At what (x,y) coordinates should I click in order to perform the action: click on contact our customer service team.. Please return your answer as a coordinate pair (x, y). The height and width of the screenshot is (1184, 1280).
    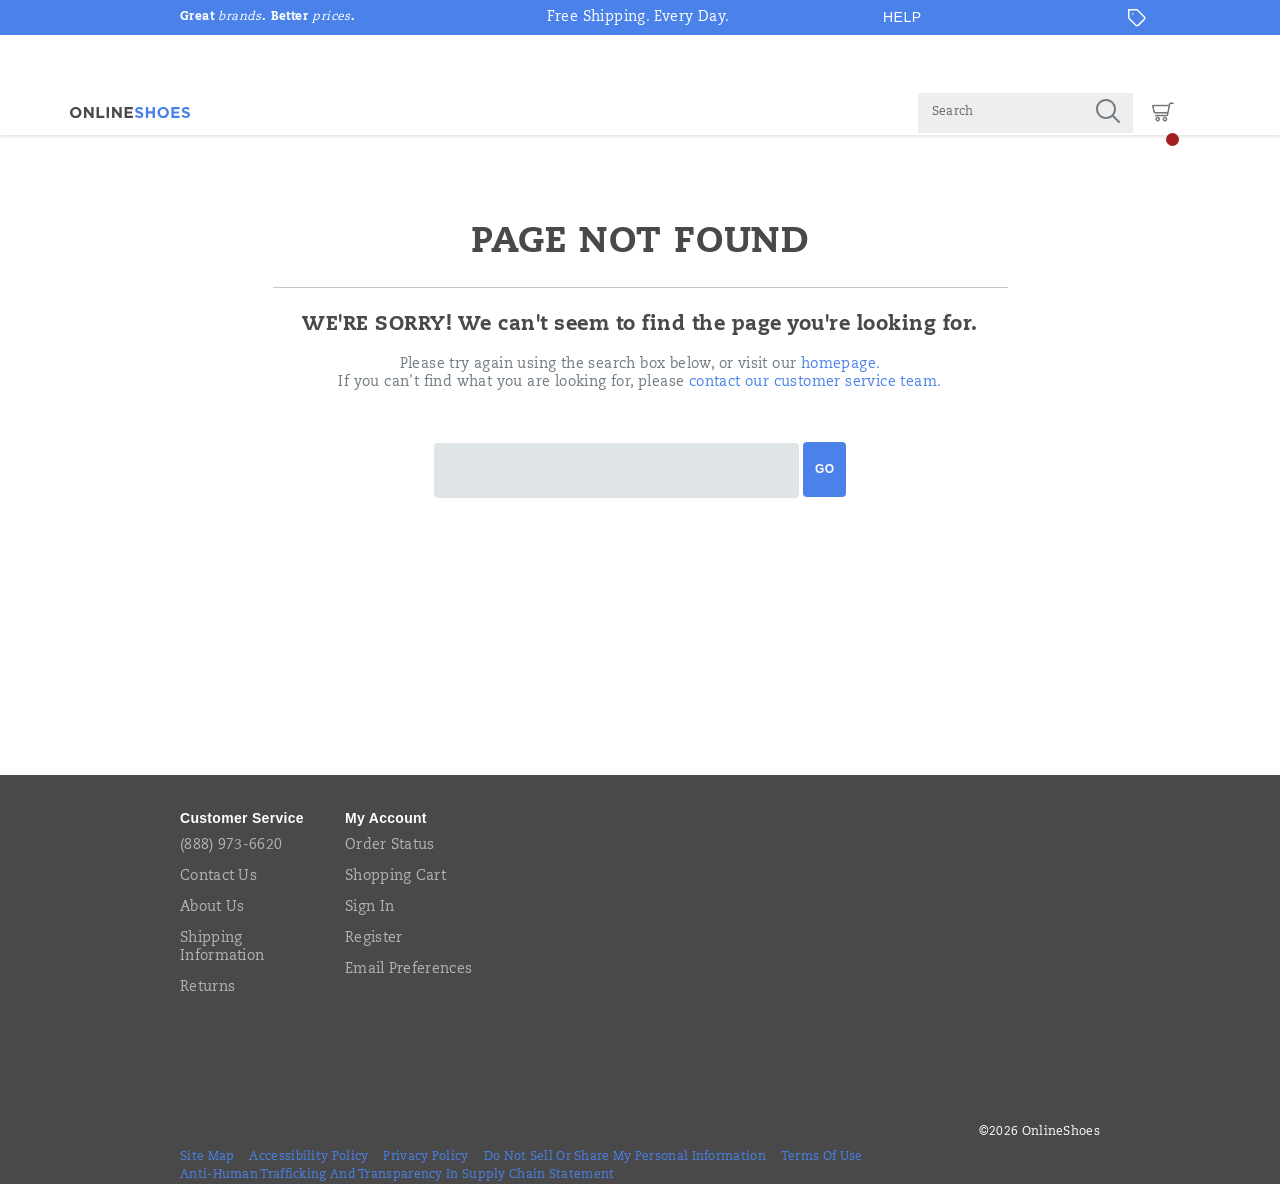
    Looking at the image, I should click on (815, 383).